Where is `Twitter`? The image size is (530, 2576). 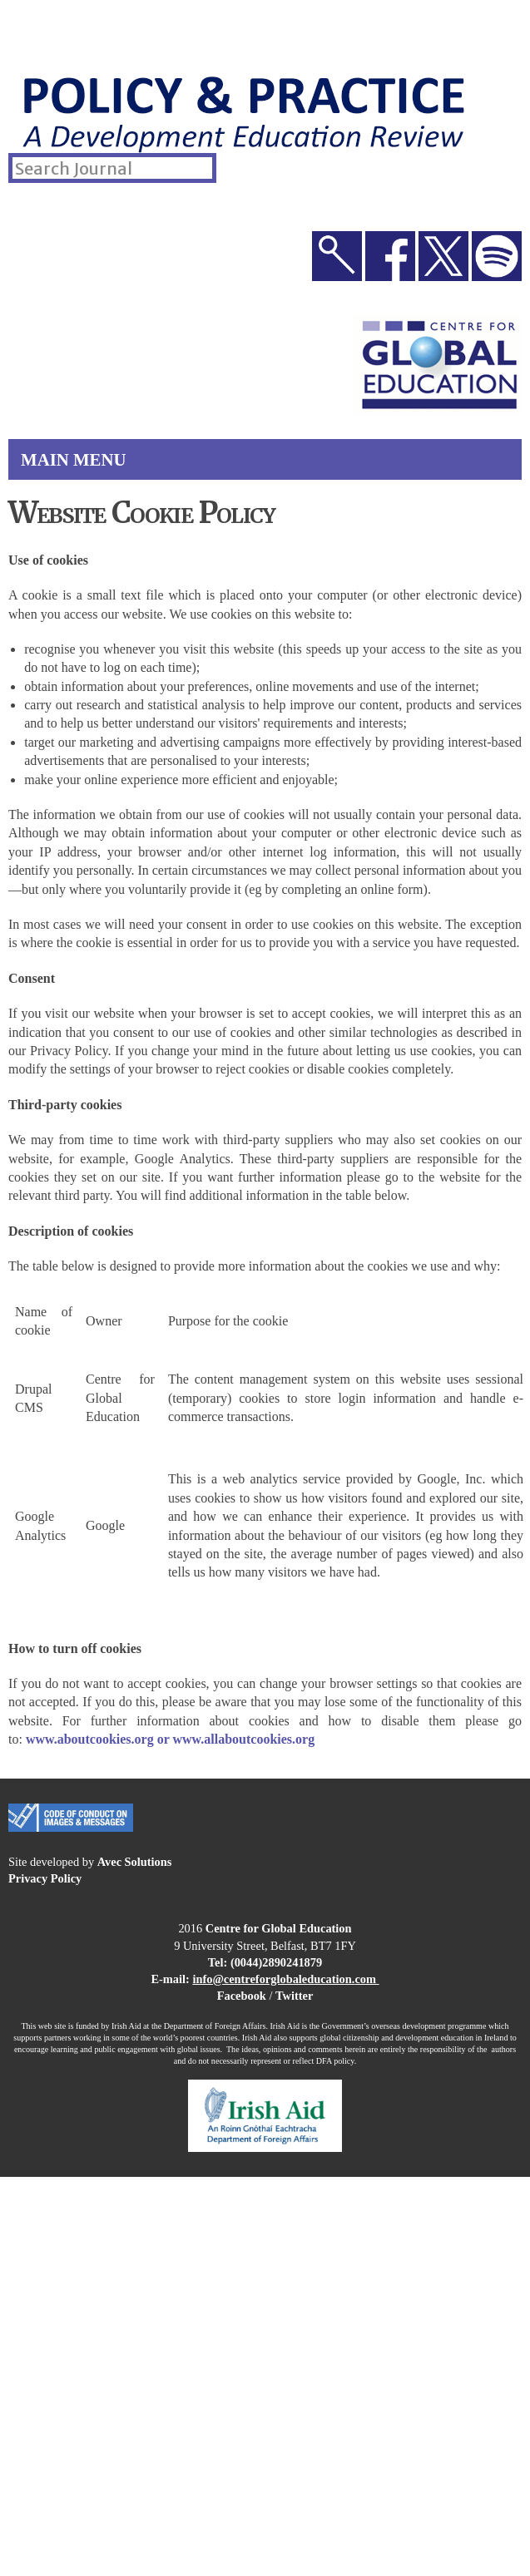
Twitter is located at coordinates (294, 1995).